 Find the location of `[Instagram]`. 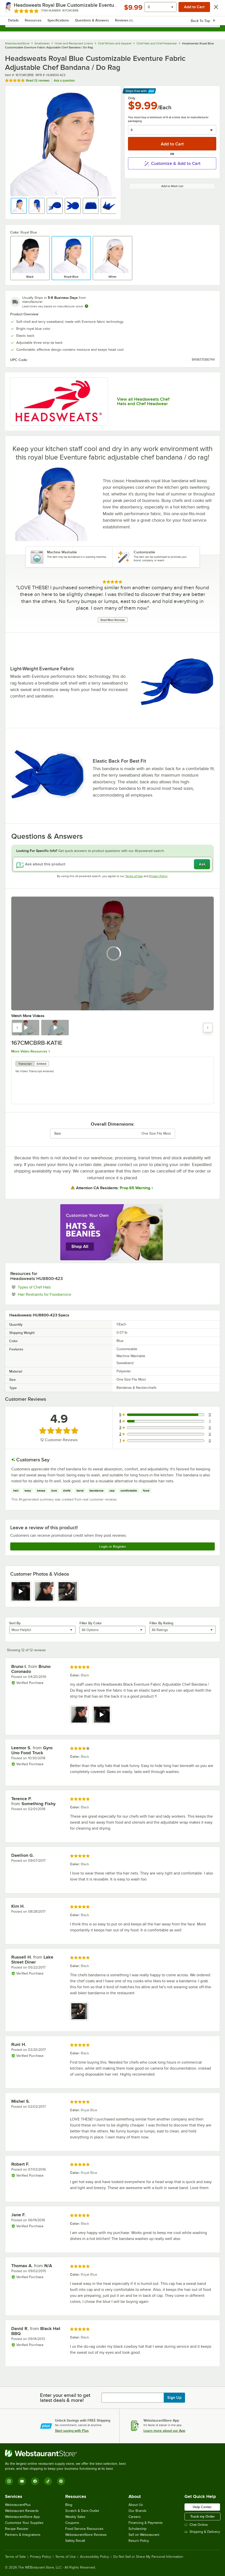

[Instagram] is located at coordinates (9, 2481).